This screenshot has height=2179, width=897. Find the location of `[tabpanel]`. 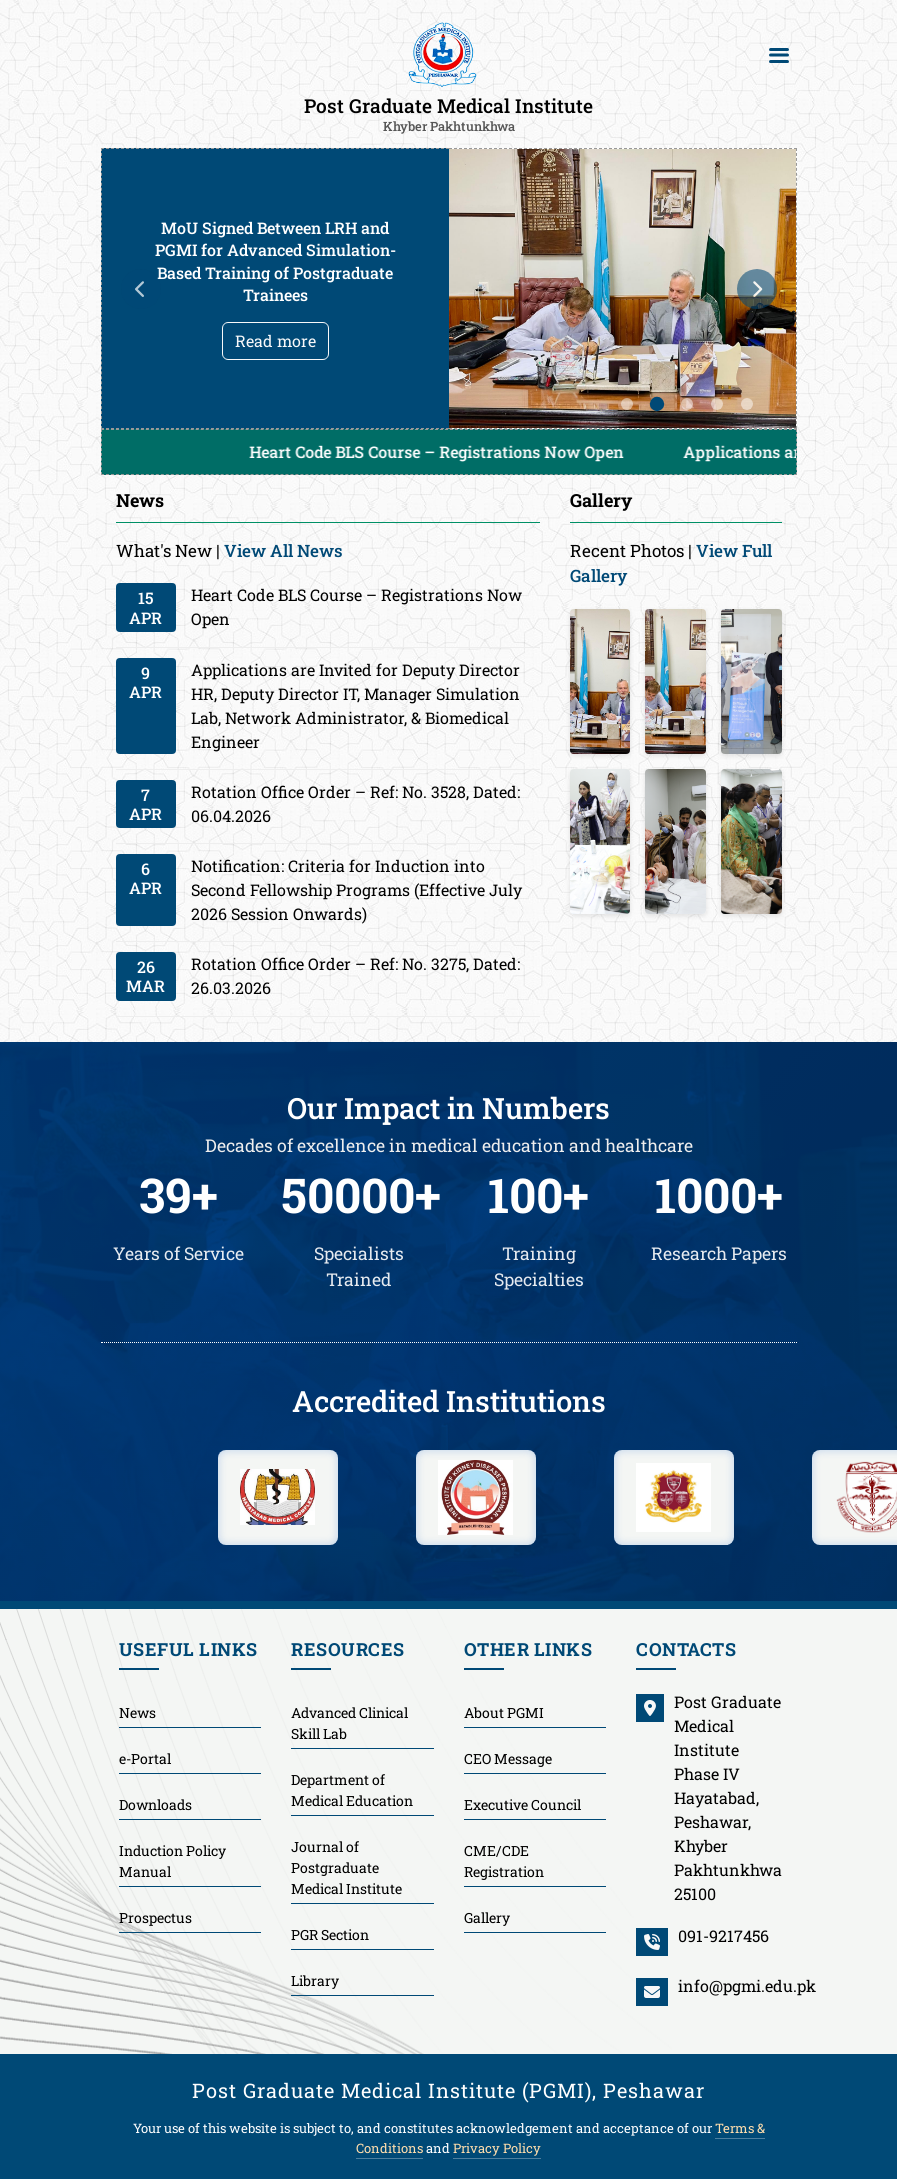

[tabpanel] is located at coordinates (449, 288).